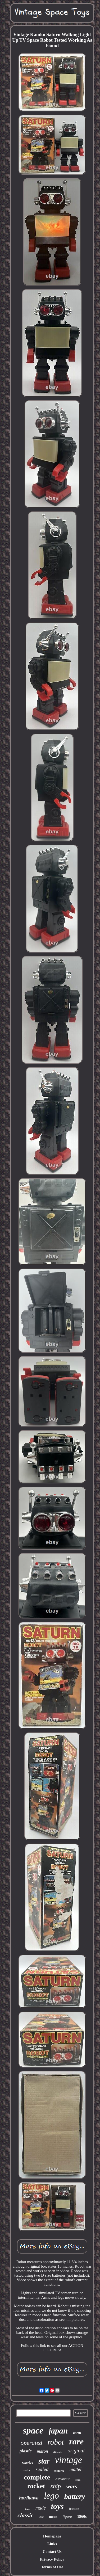 The width and height of the screenshot is (100, 2576). What do you see at coordinates (82, 2516) in the screenshot?
I see `1960s` at bounding box center [82, 2516].